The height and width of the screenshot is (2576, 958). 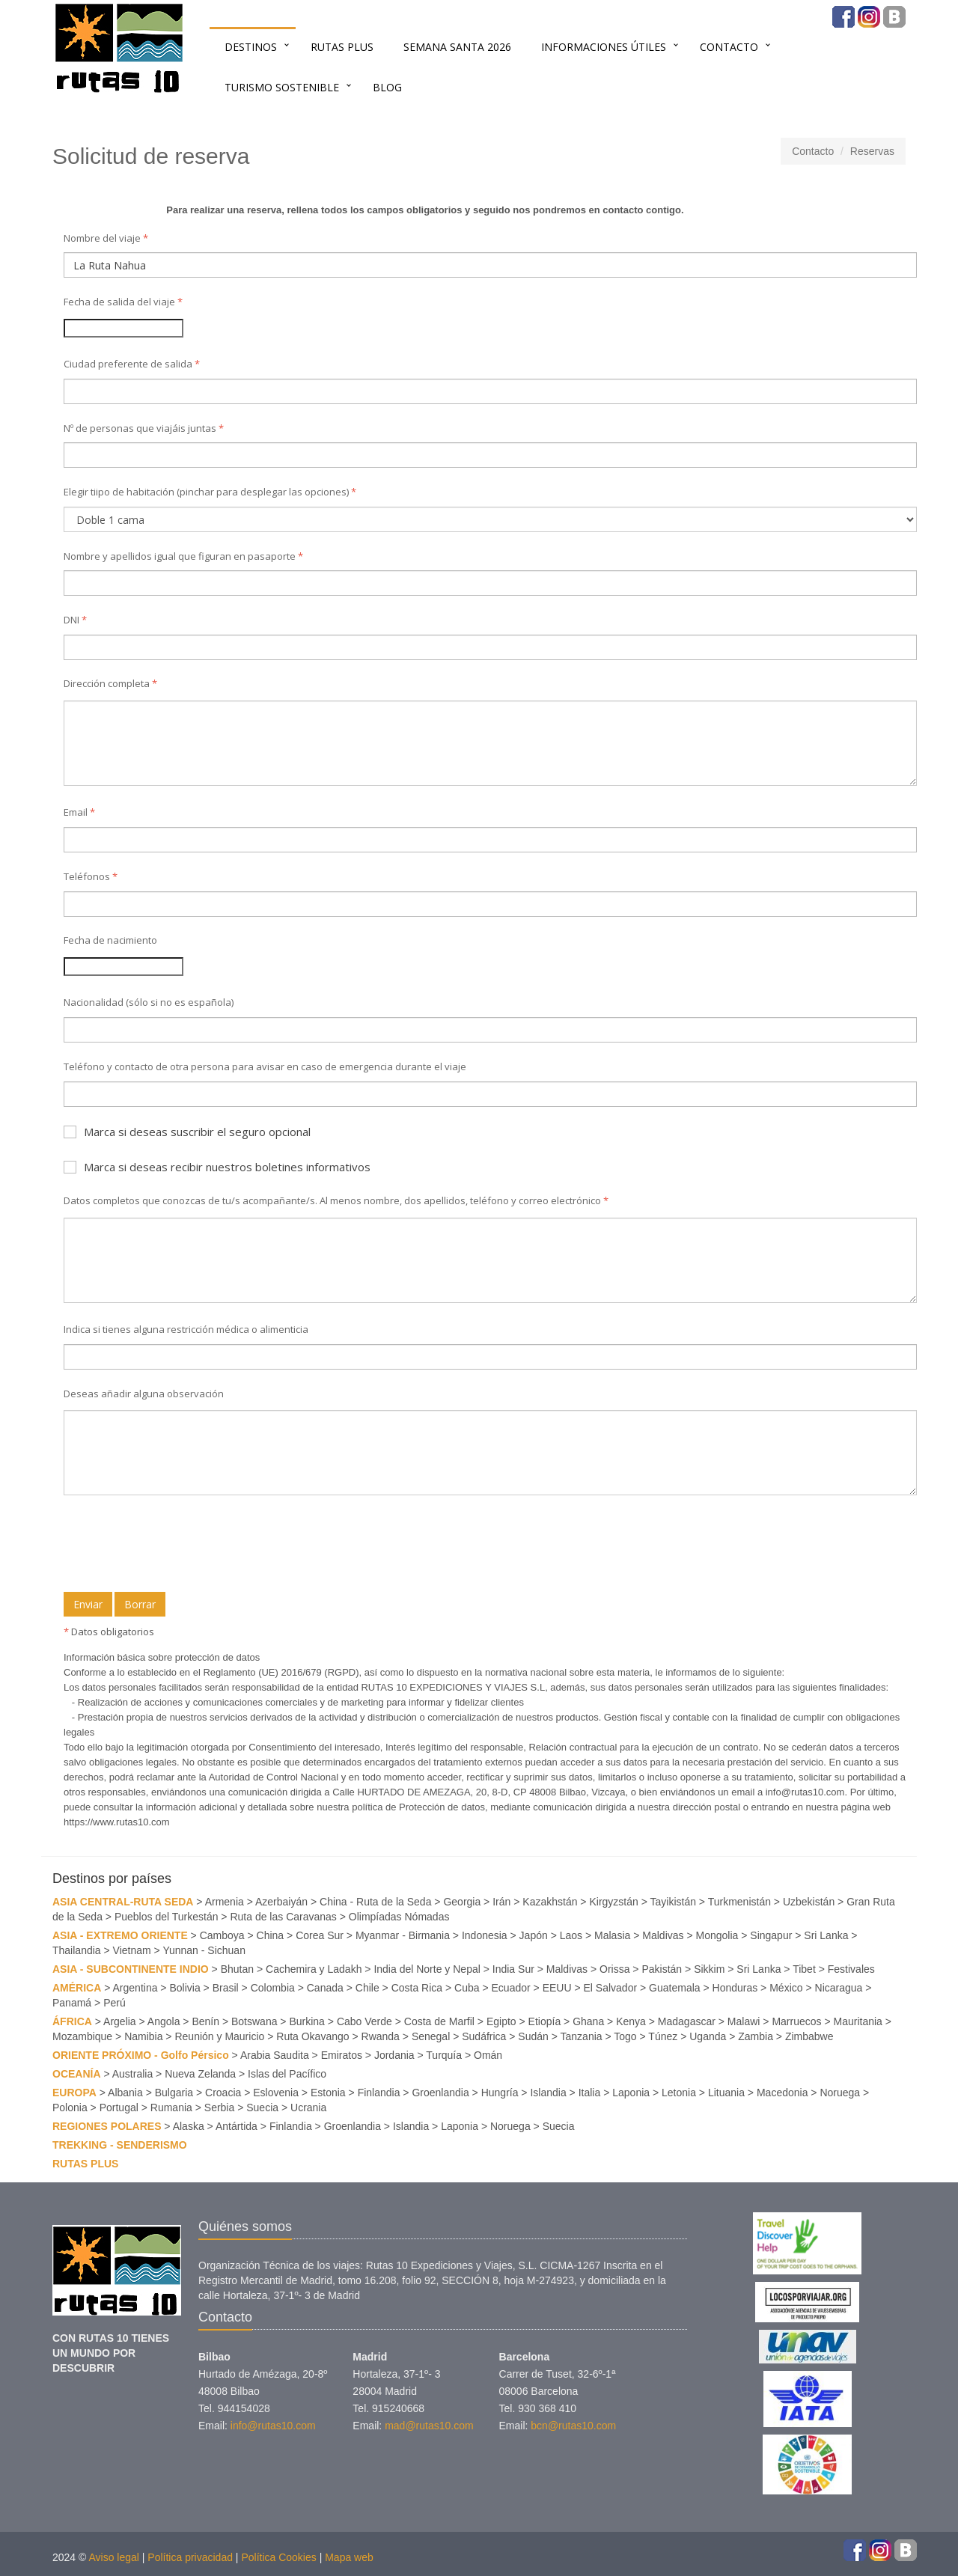 What do you see at coordinates (611, 1988) in the screenshot?
I see `El Salvador` at bounding box center [611, 1988].